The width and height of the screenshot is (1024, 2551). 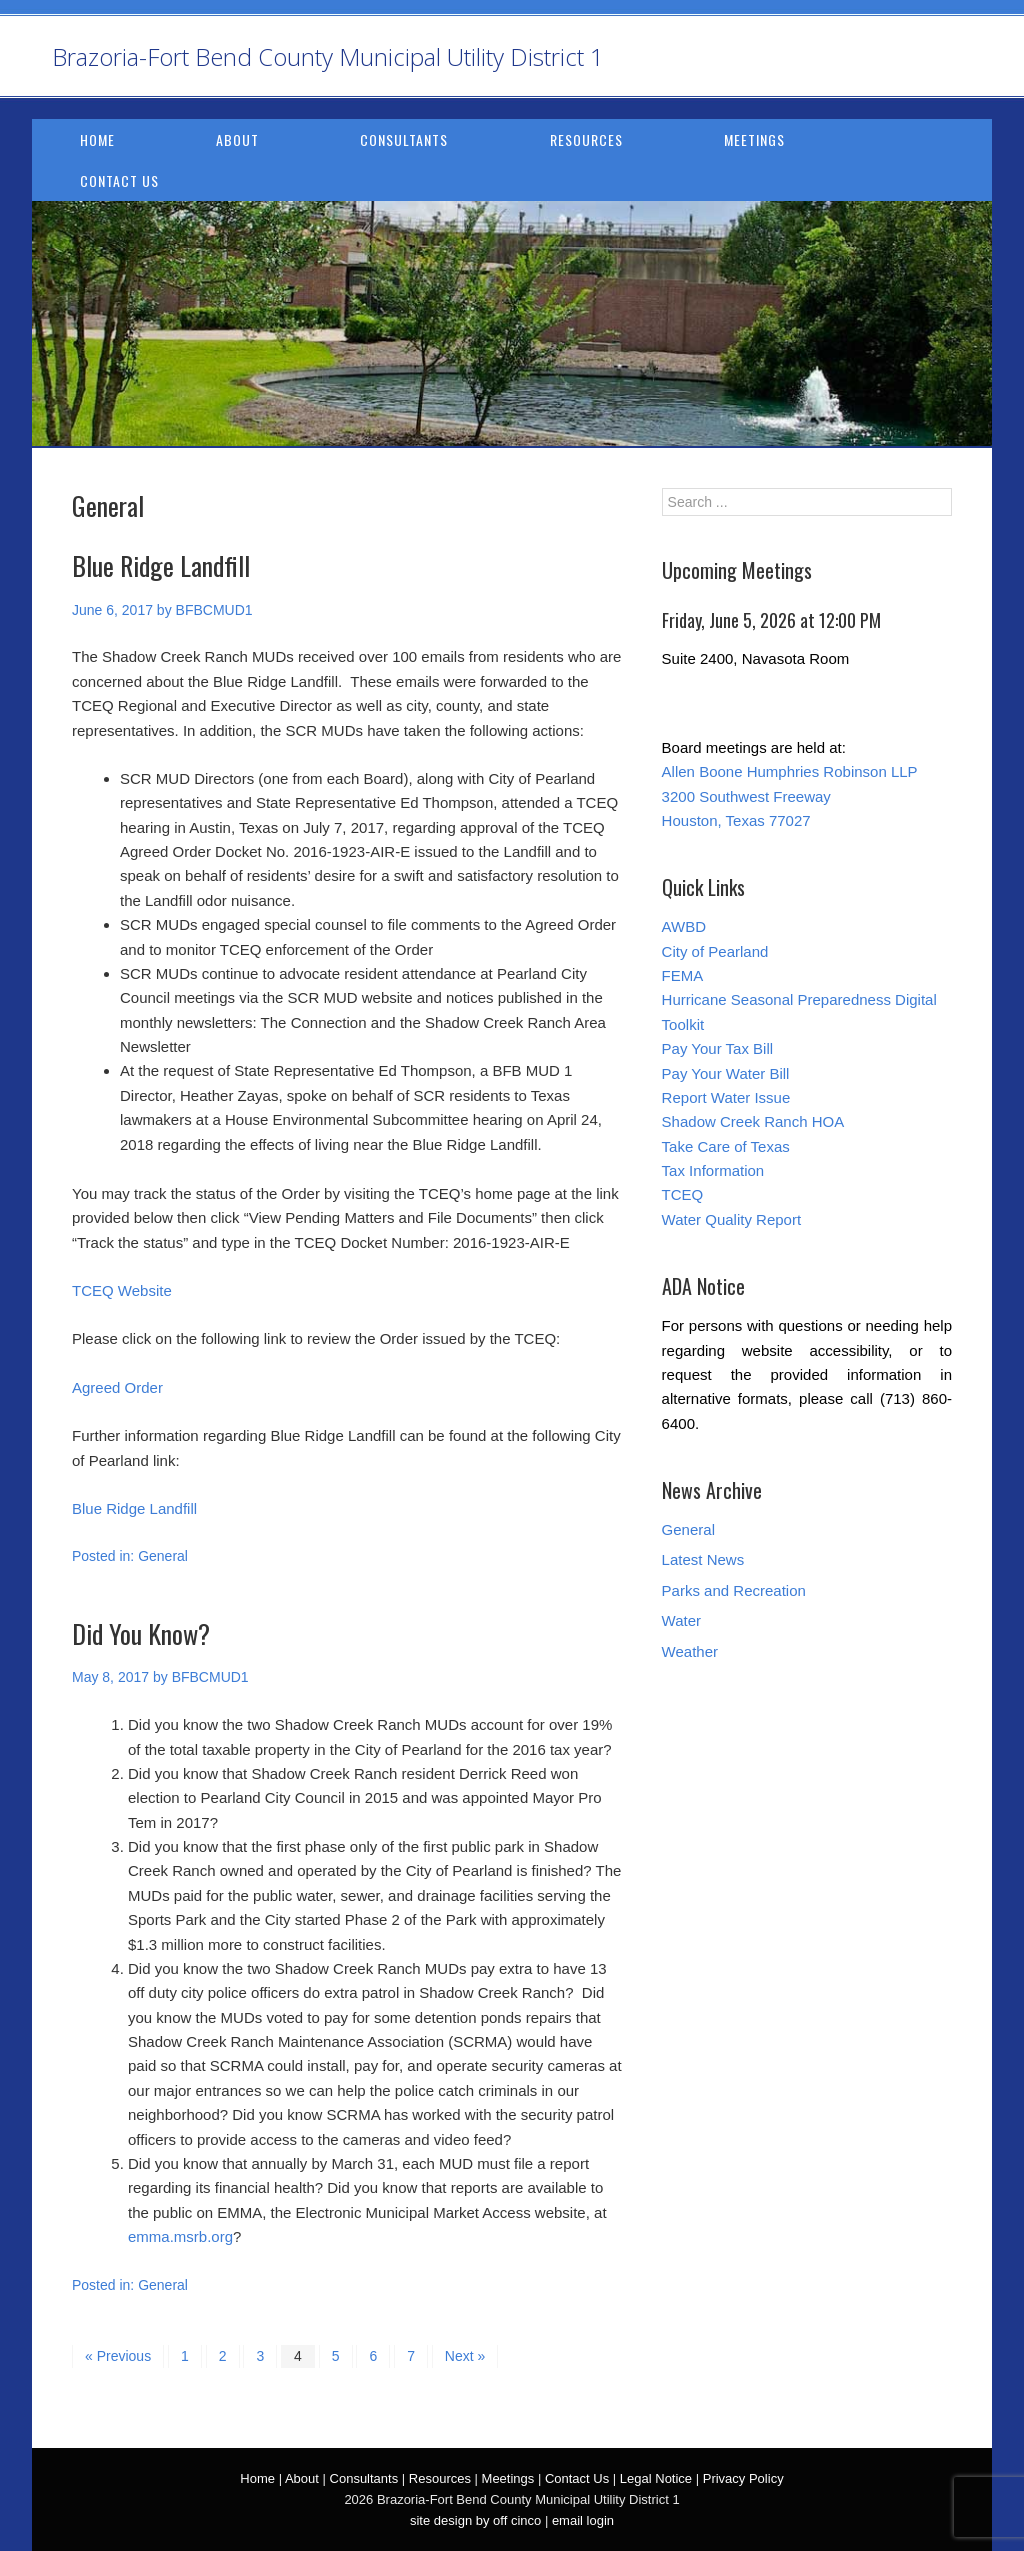 I want to click on Weather, so click(x=690, y=1651).